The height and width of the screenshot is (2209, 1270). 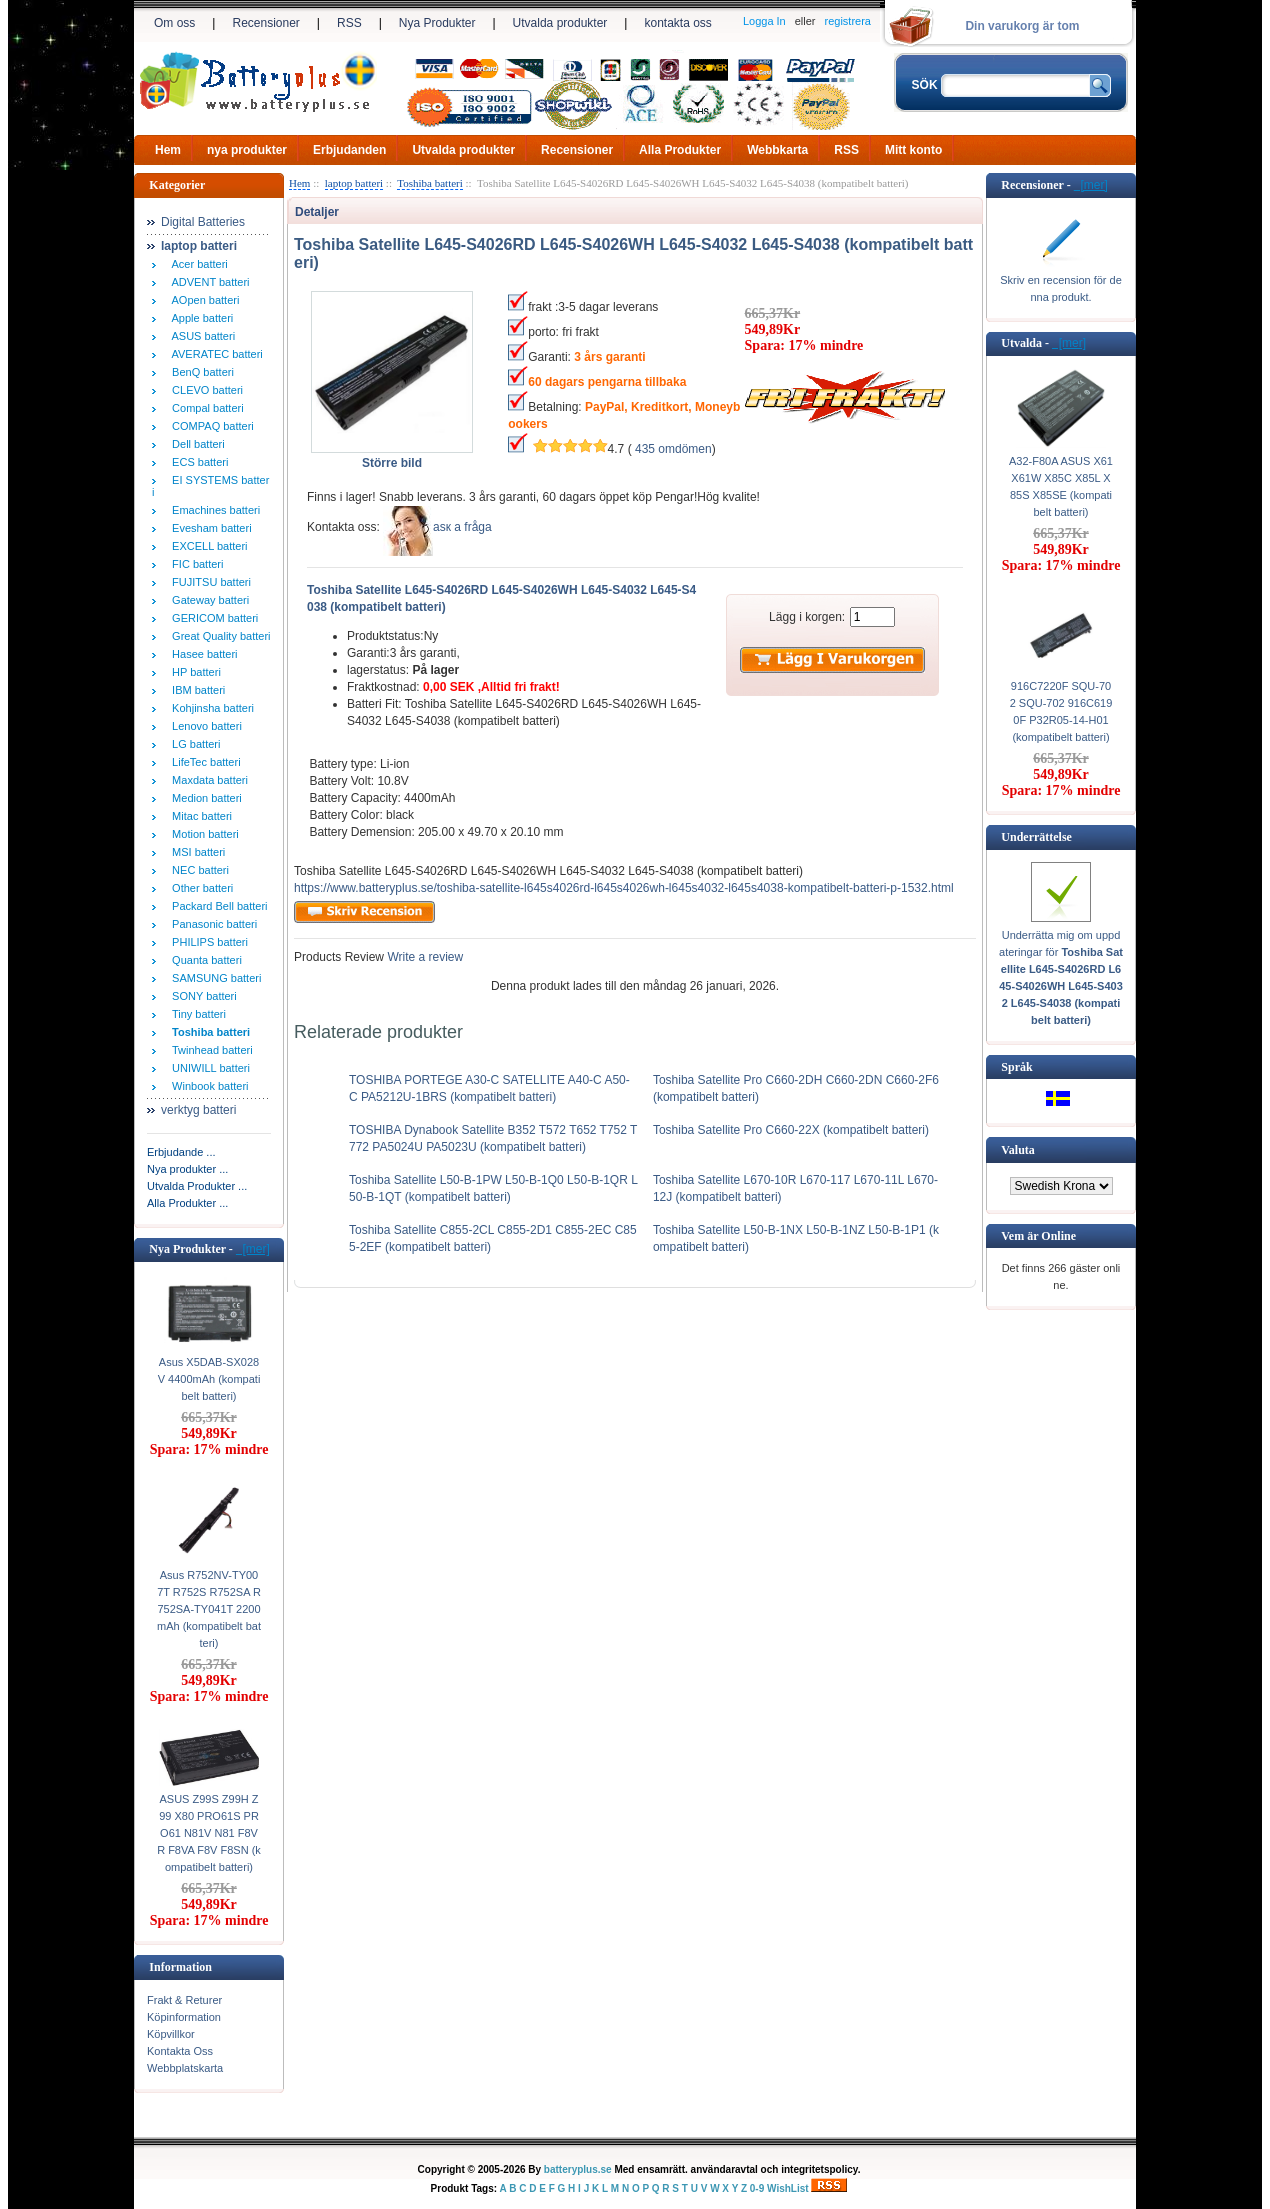 What do you see at coordinates (913, 150) in the screenshot?
I see `Mitt konto` at bounding box center [913, 150].